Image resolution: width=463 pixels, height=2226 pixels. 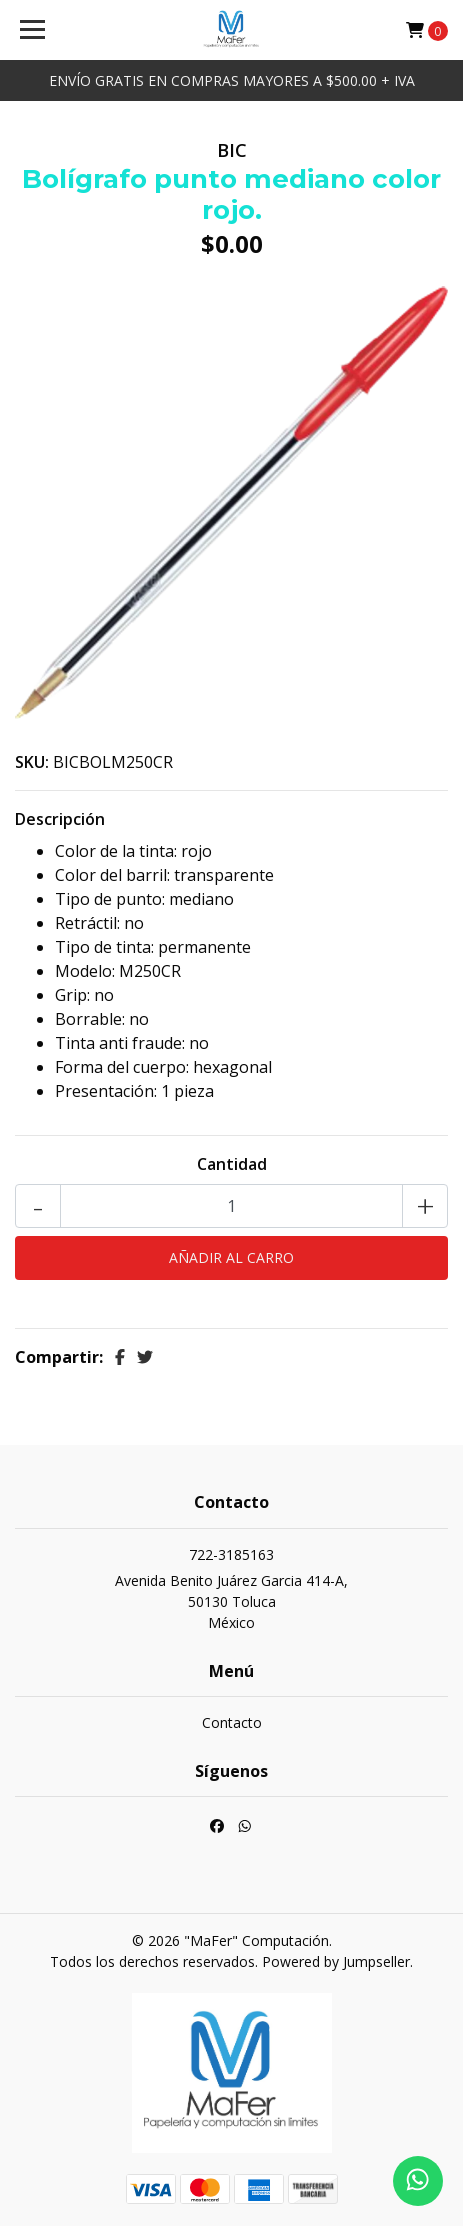 What do you see at coordinates (336, 1961) in the screenshot?
I see `Powered by Jumpseller` at bounding box center [336, 1961].